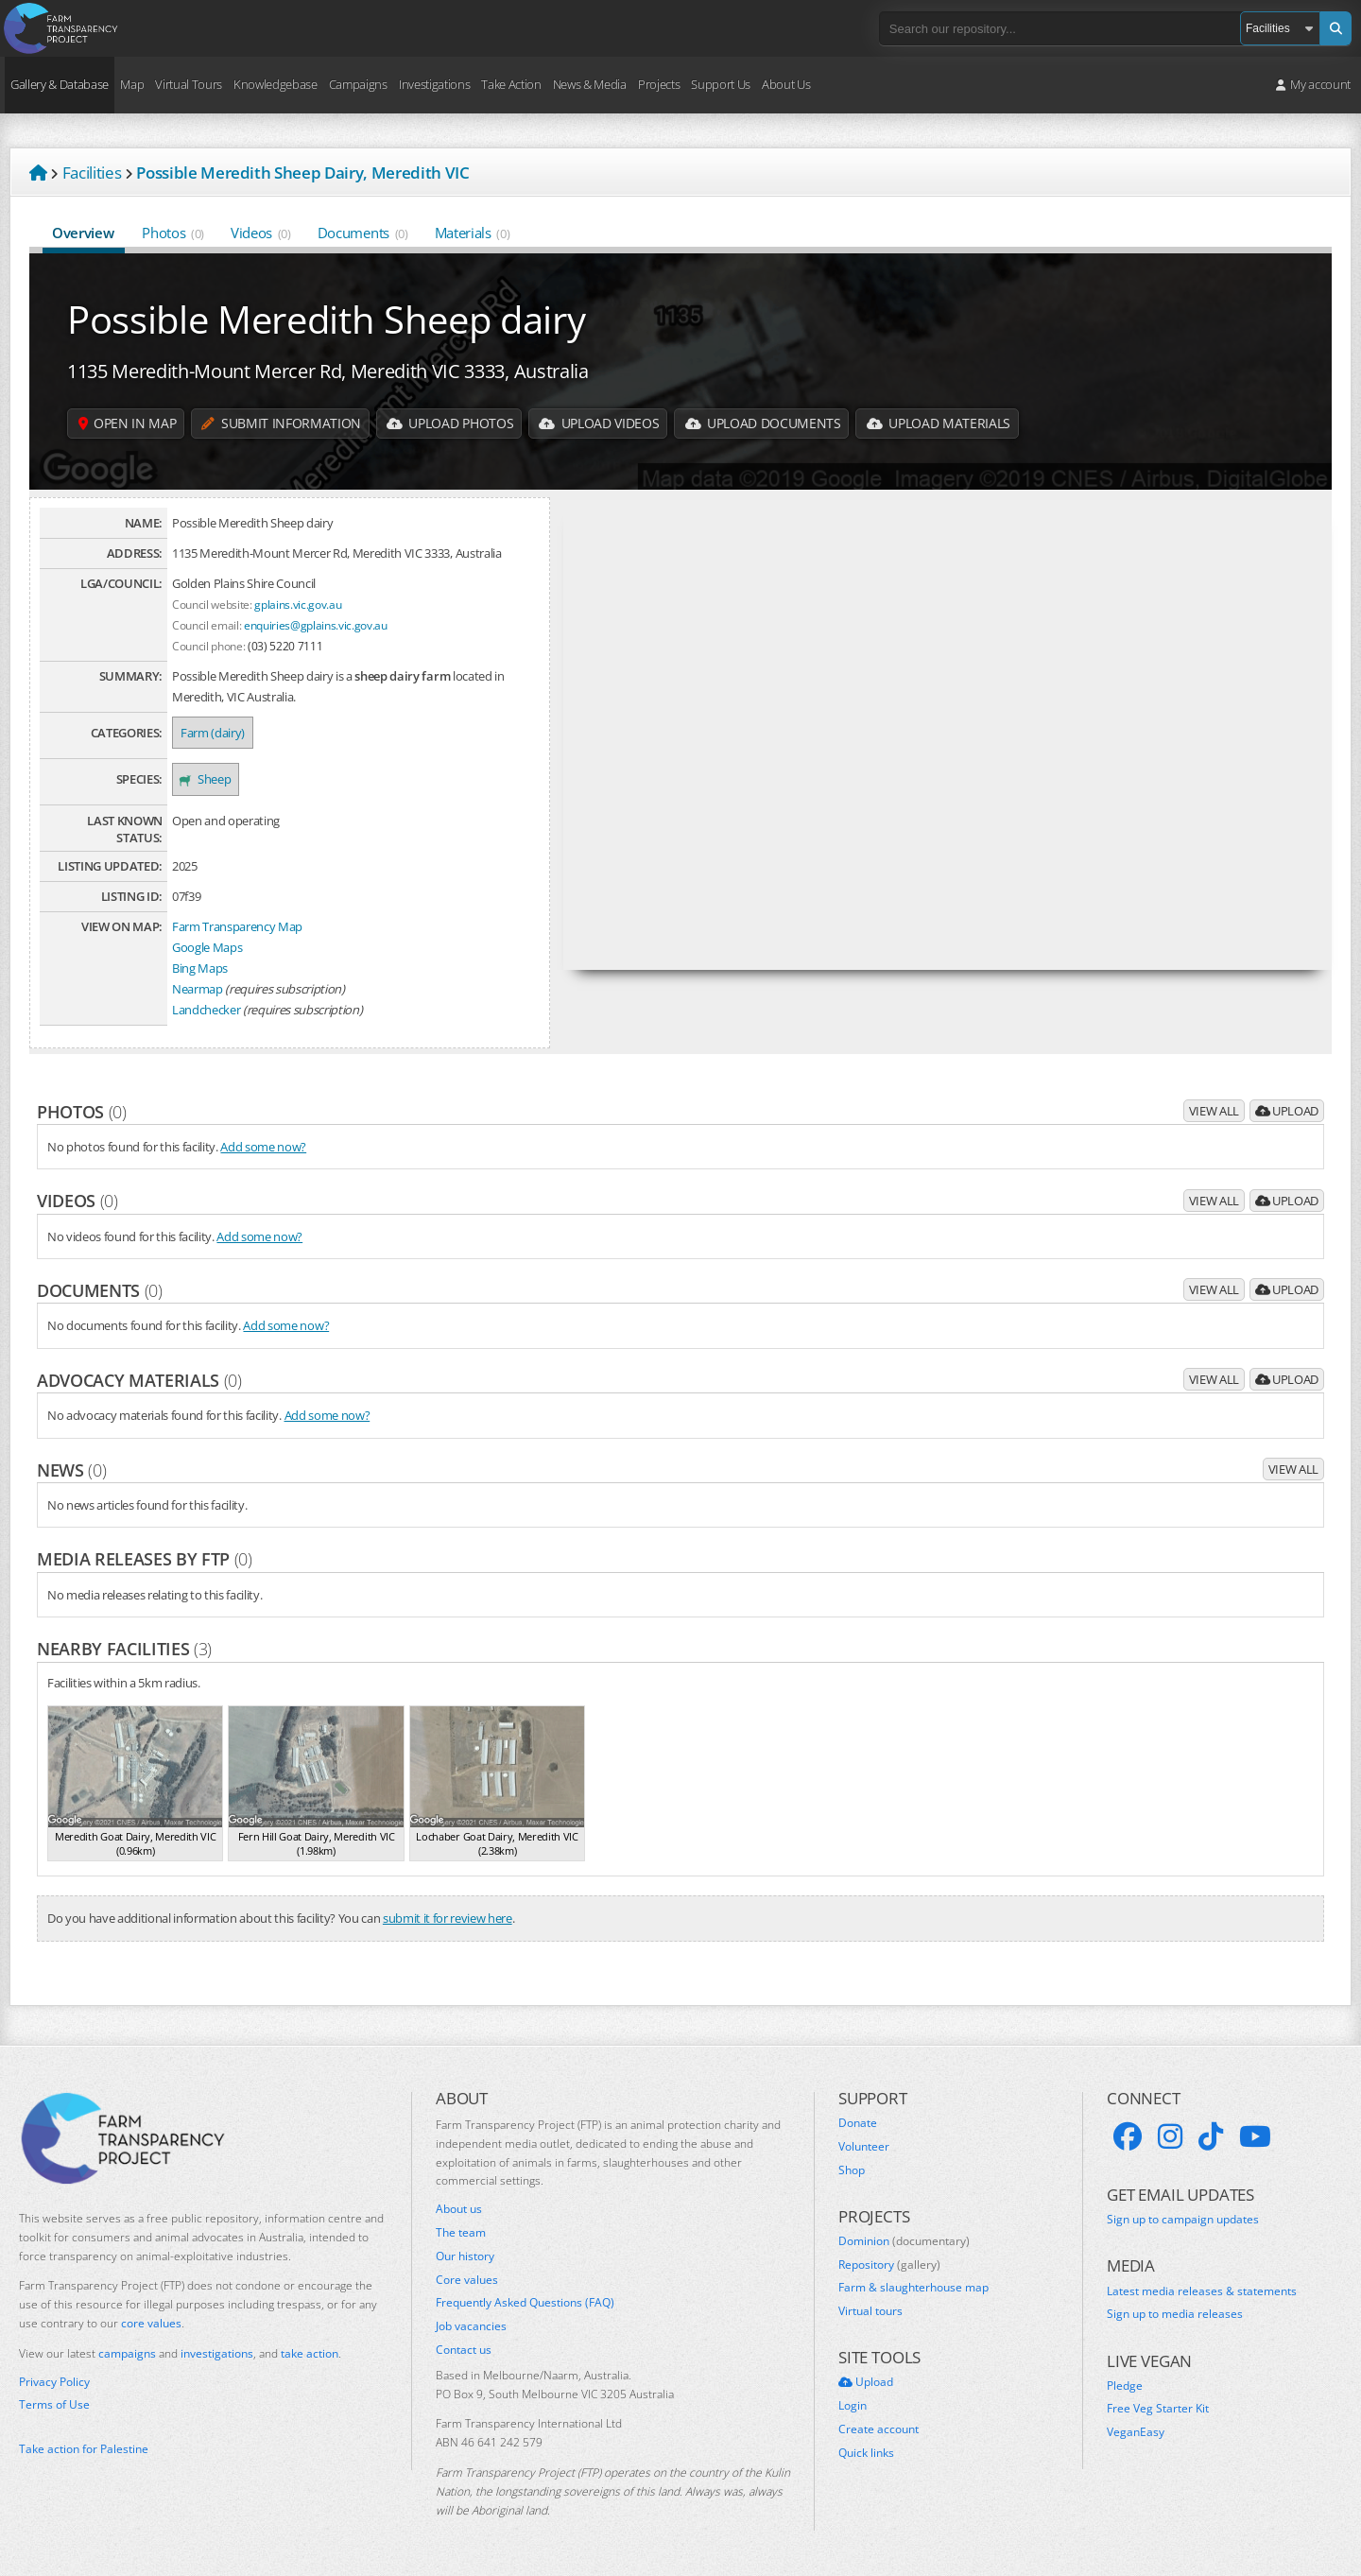  I want to click on Bing Maps, so click(200, 968).